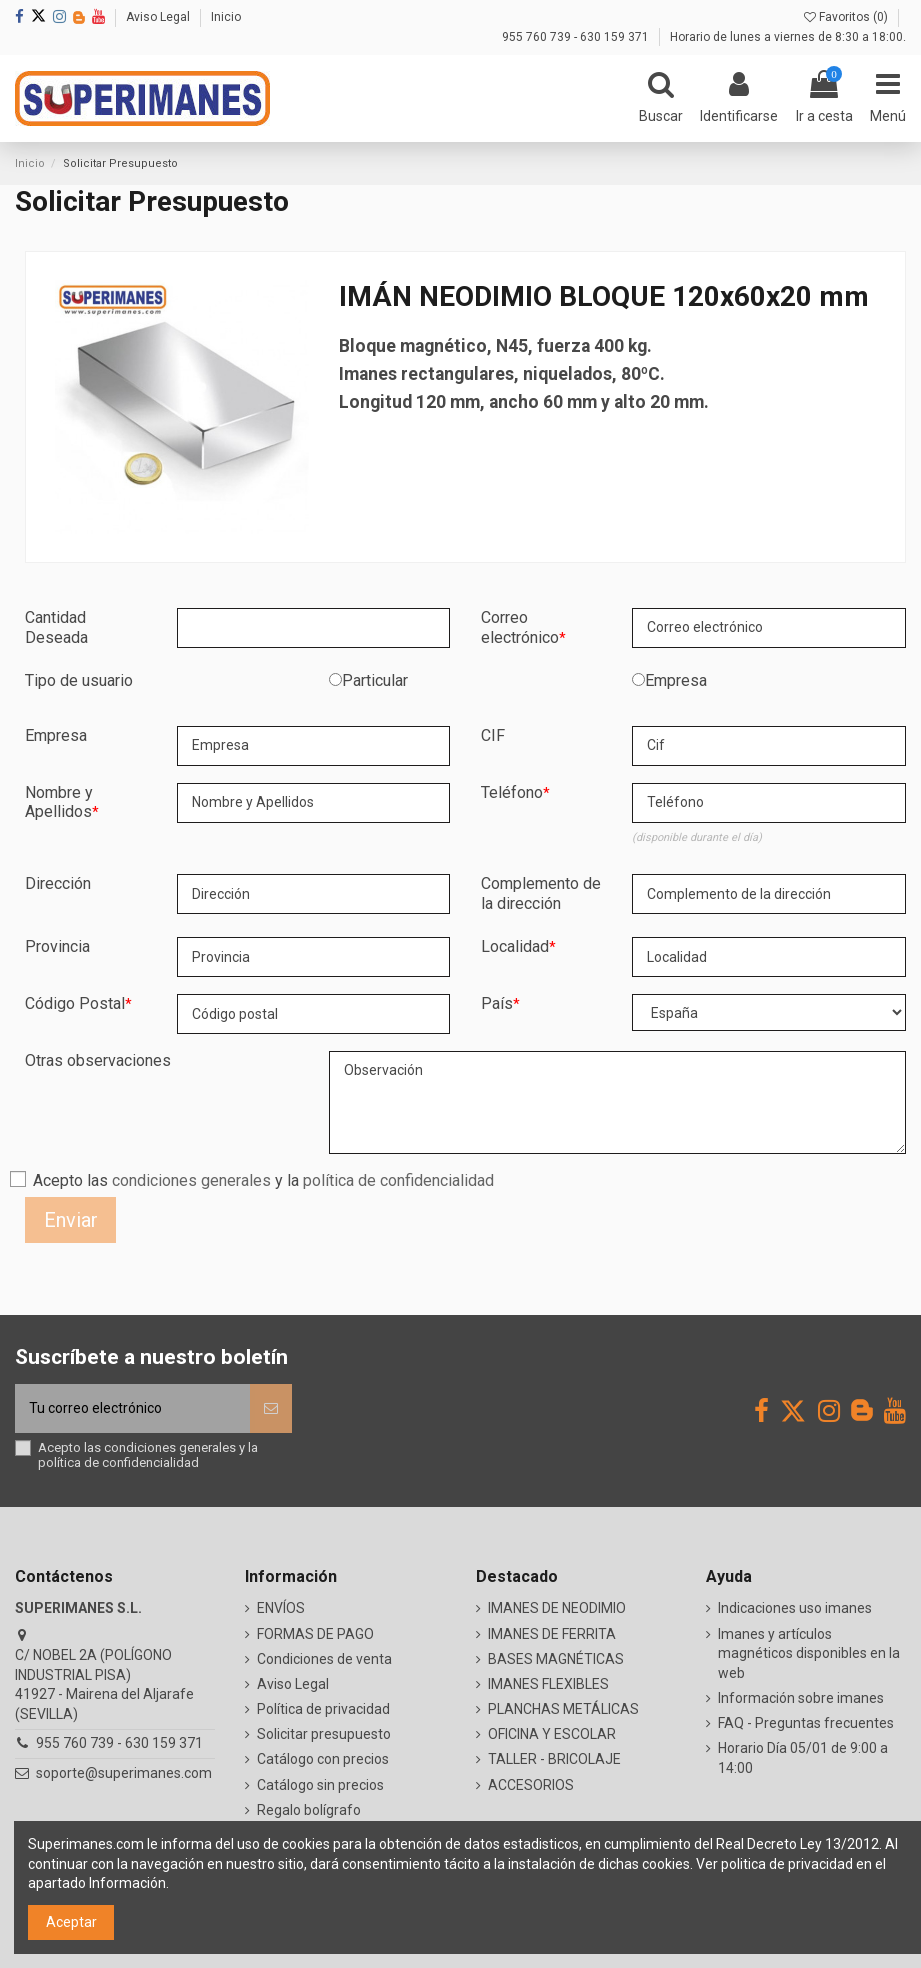 This screenshot has height=1968, width=921. What do you see at coordinates (263, 1180) in the screenshot?
I see `Acepto las y la` at bounding box center [263, 1180].